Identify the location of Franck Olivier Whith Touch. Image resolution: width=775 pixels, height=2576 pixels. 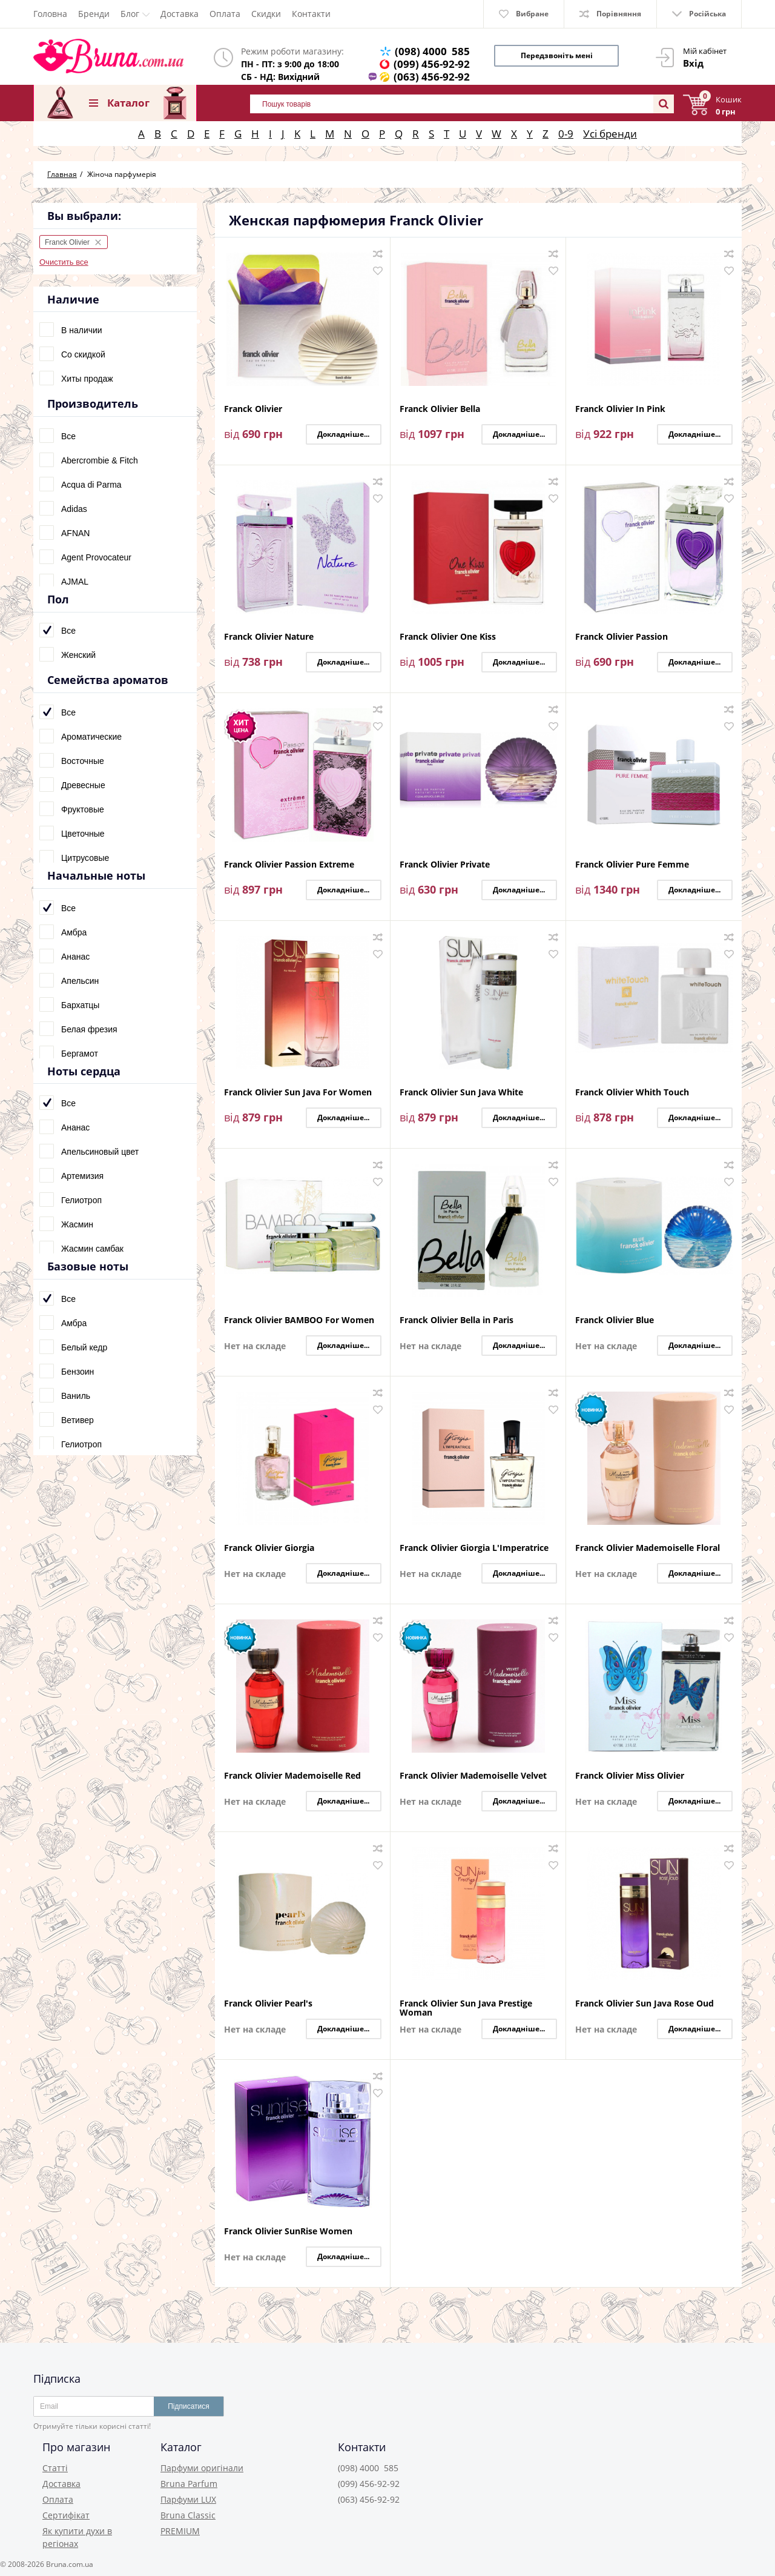
(632, 1092).